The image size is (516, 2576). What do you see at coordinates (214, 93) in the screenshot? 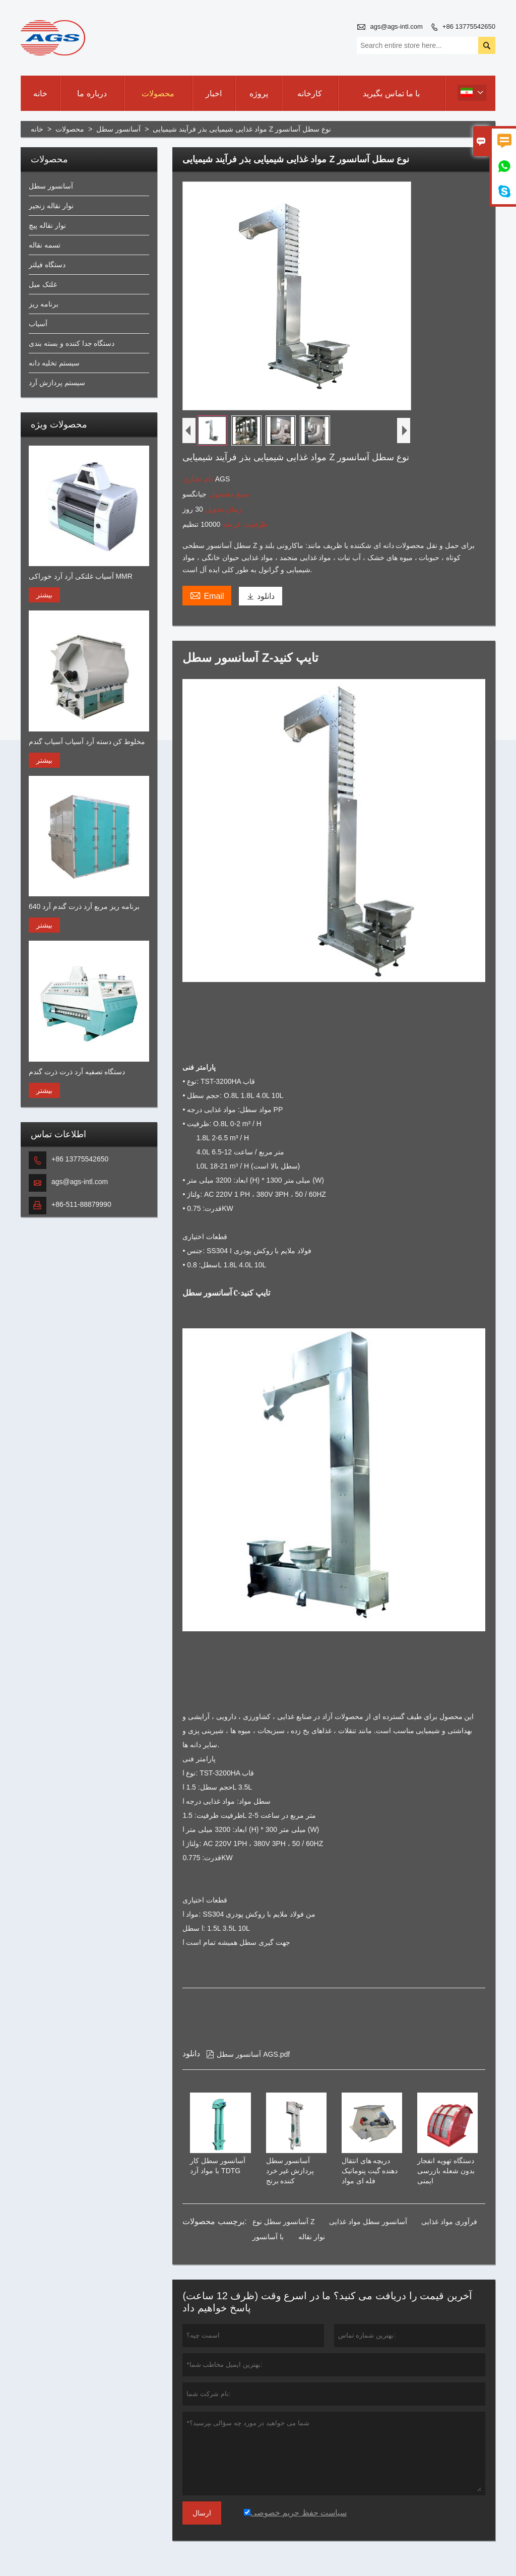
I see `اخبار` at bounding box center [214, 93].